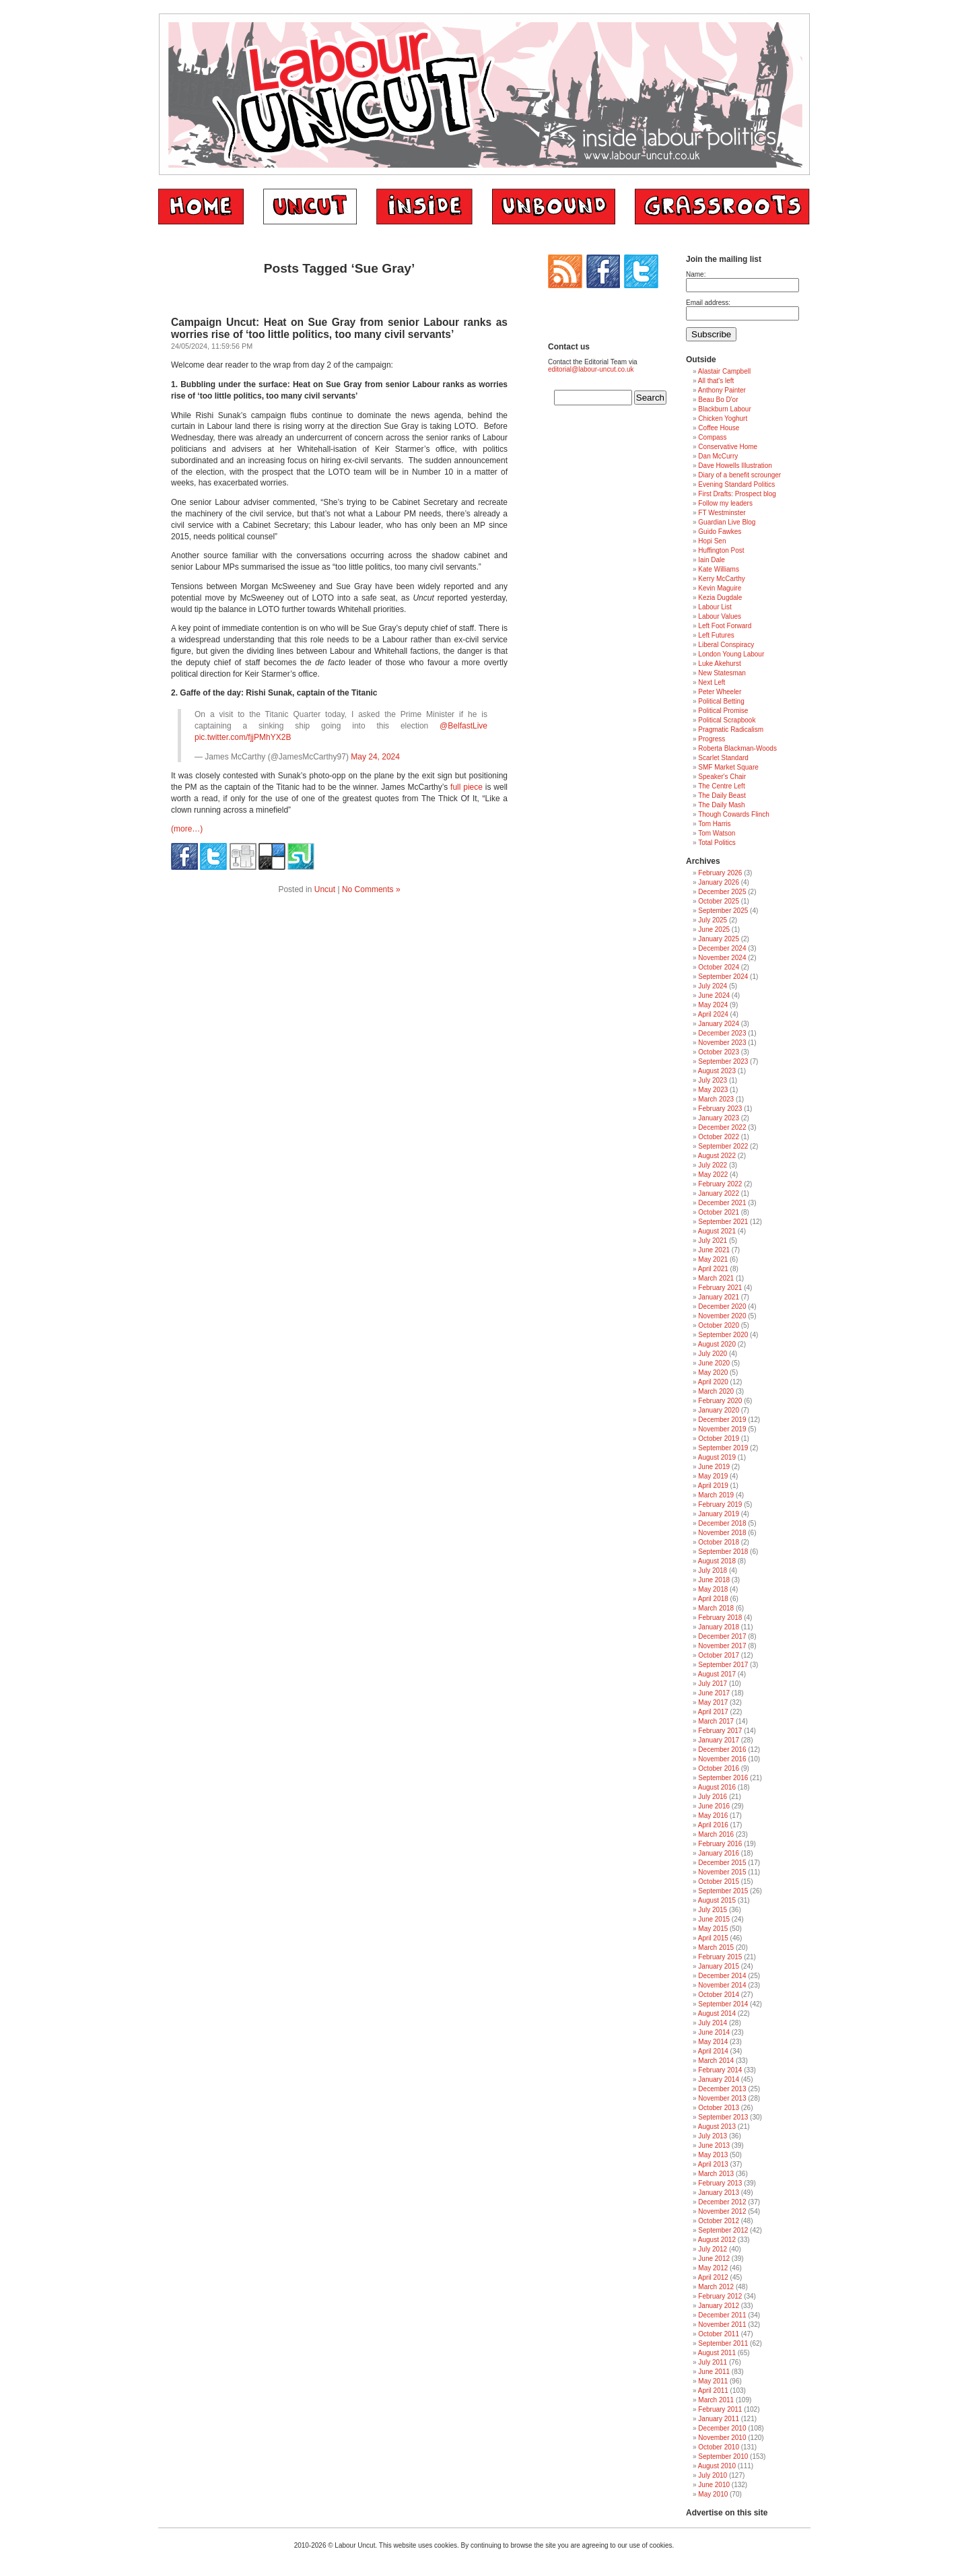 The image size is (968, 2576). I want to click on editorial@labour-uncut.co.uk, so click(590, 369).